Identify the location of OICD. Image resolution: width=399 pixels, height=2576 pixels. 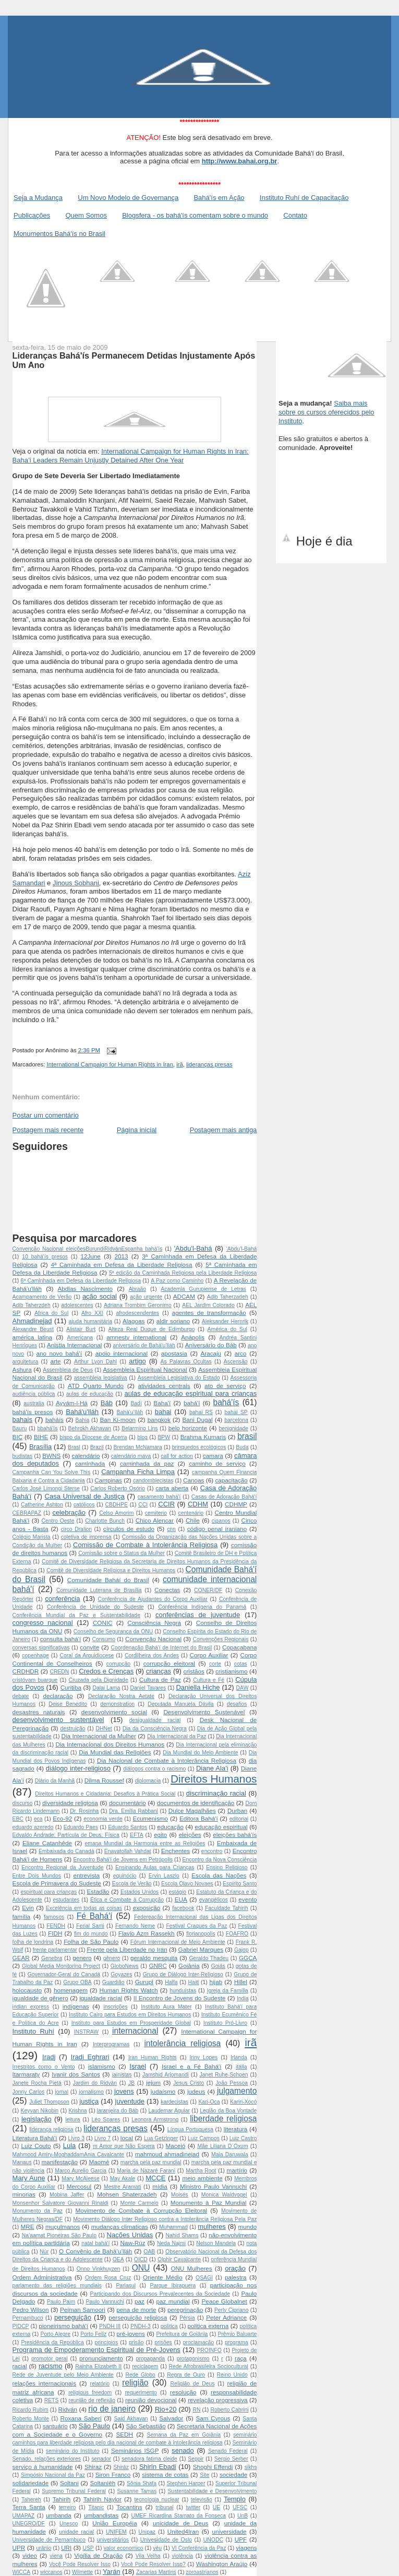
(141, 2259).